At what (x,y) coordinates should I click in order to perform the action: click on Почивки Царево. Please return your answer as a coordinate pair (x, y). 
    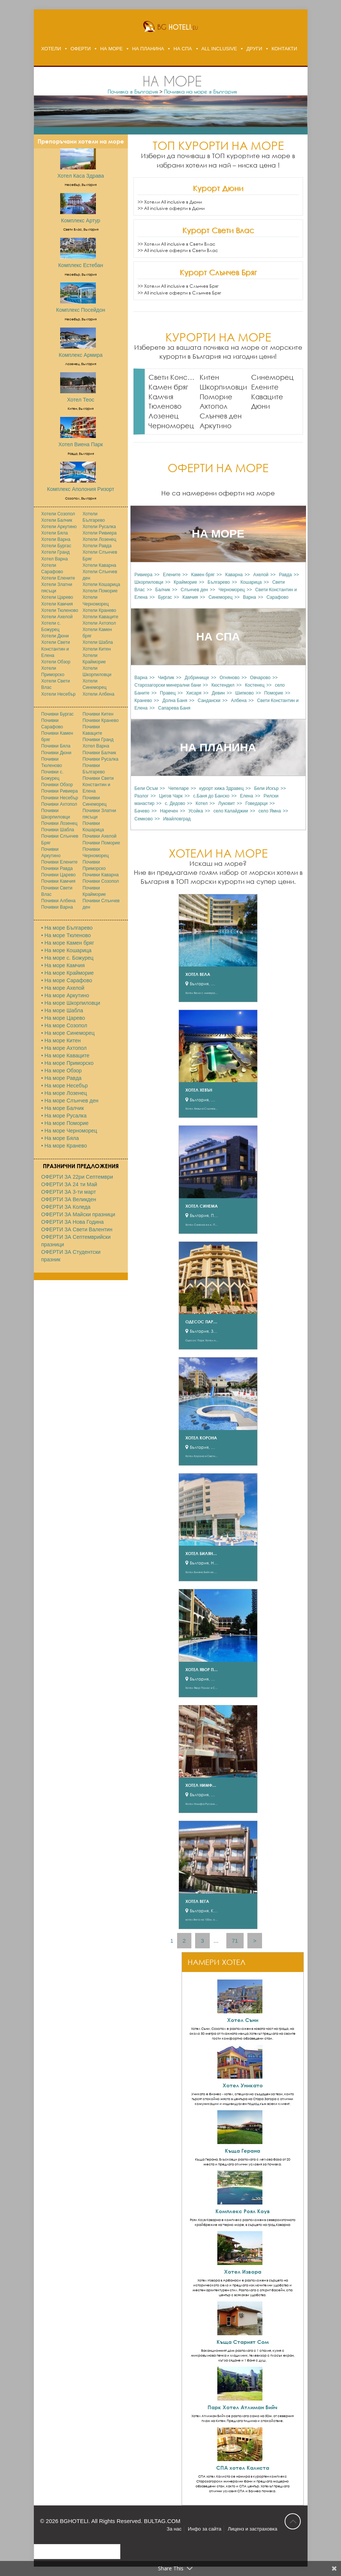
    Looking at the image, I should click on (58, 874).